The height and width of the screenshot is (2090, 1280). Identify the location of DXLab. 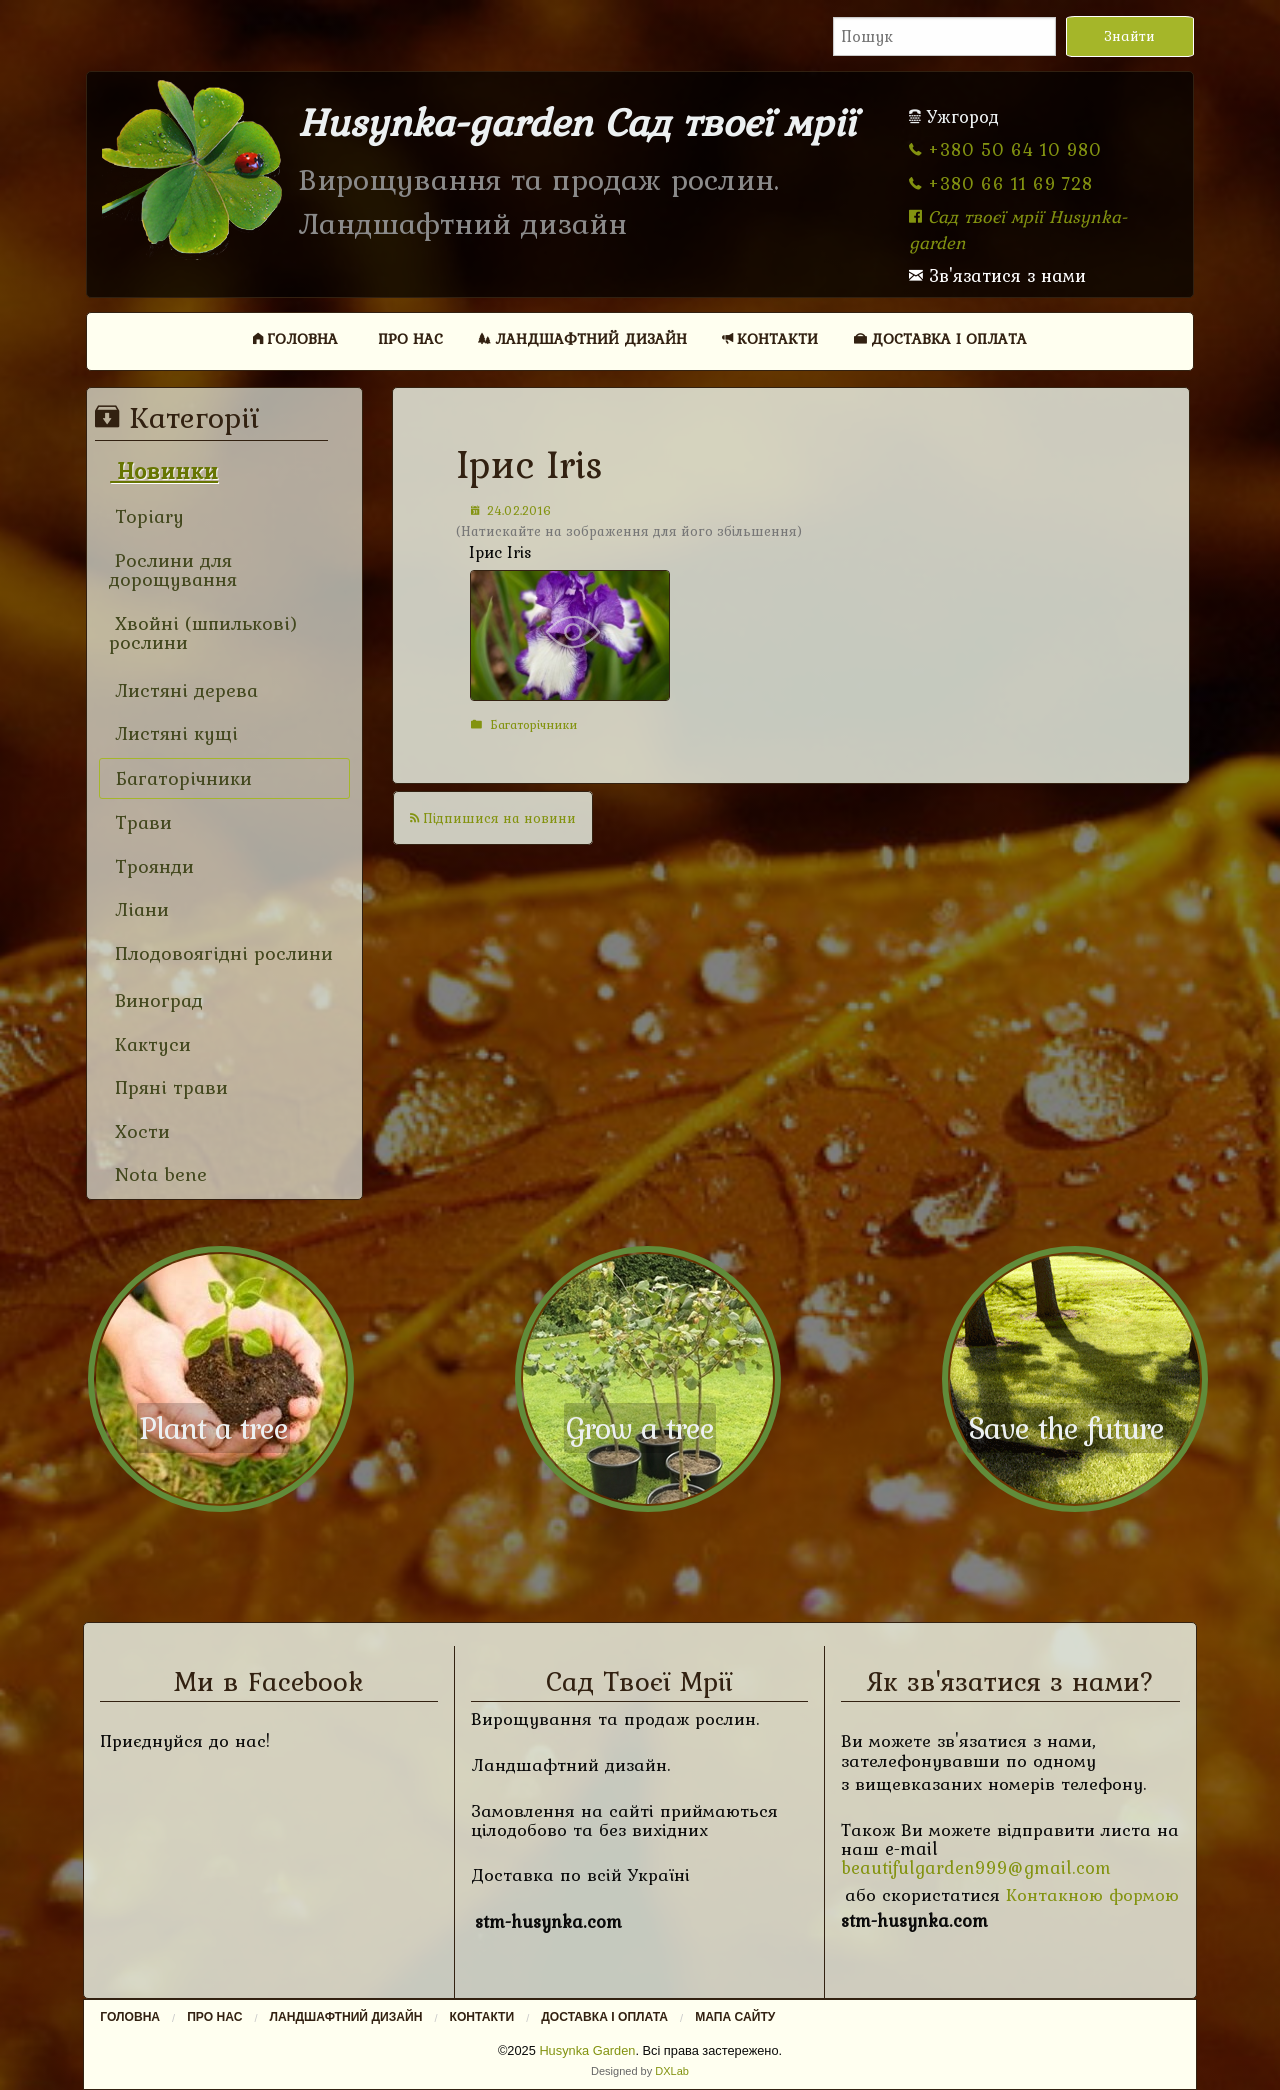
(672, 2071).